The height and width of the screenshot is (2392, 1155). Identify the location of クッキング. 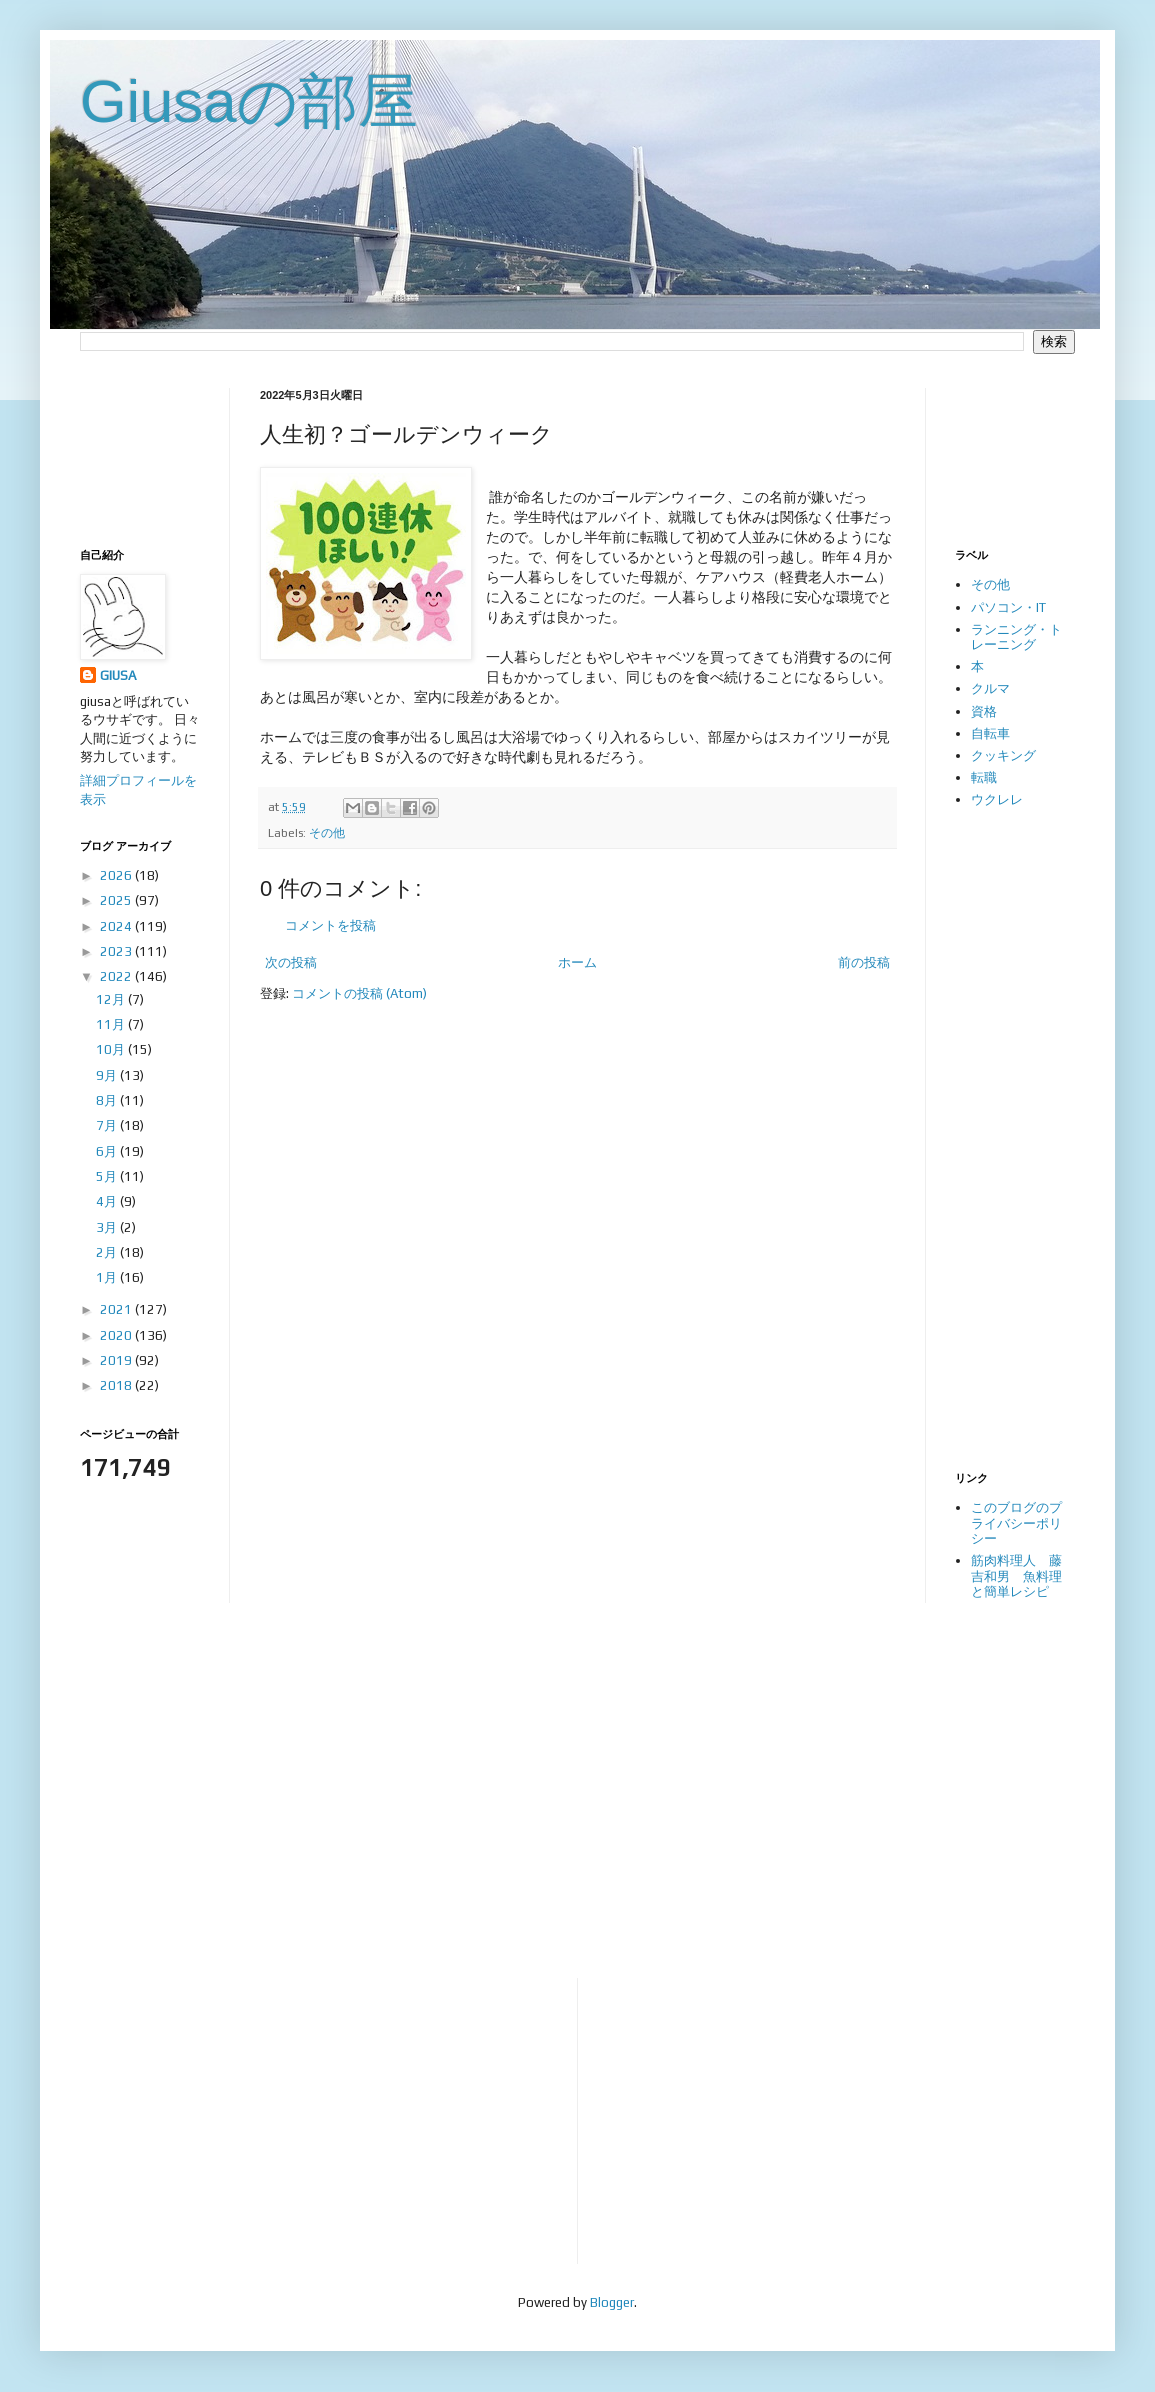
(1003, 755).